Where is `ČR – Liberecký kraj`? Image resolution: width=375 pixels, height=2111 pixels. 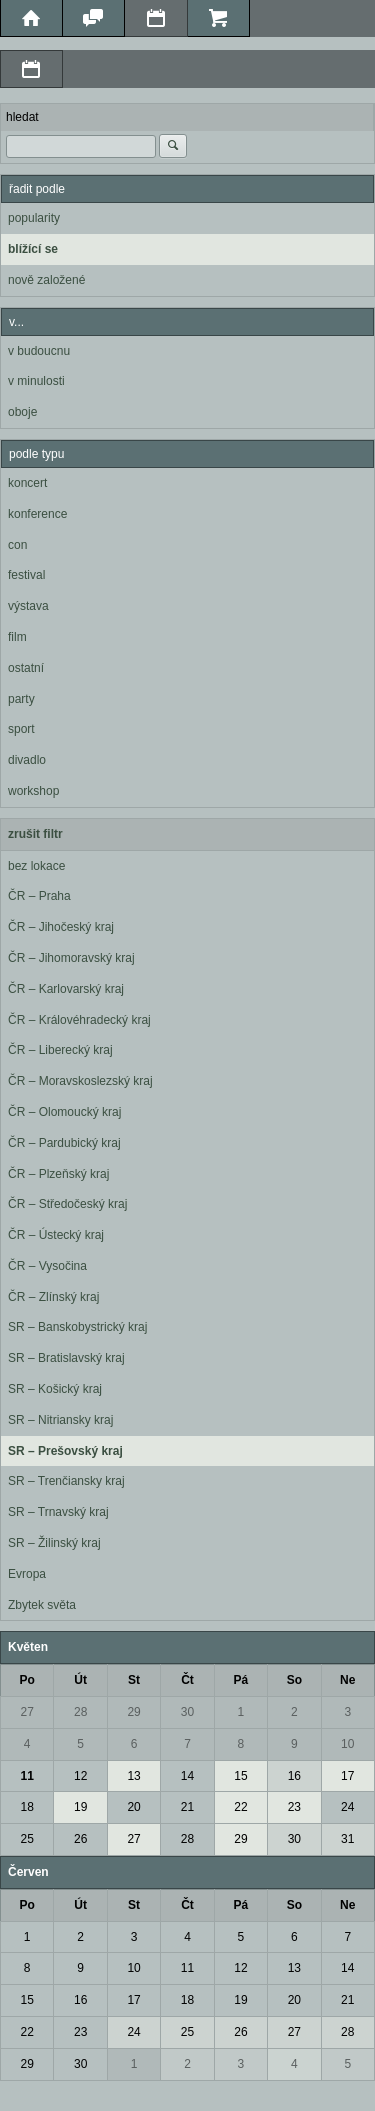
ČR – Liberecký kraj is located at coordinates (60, 1050).